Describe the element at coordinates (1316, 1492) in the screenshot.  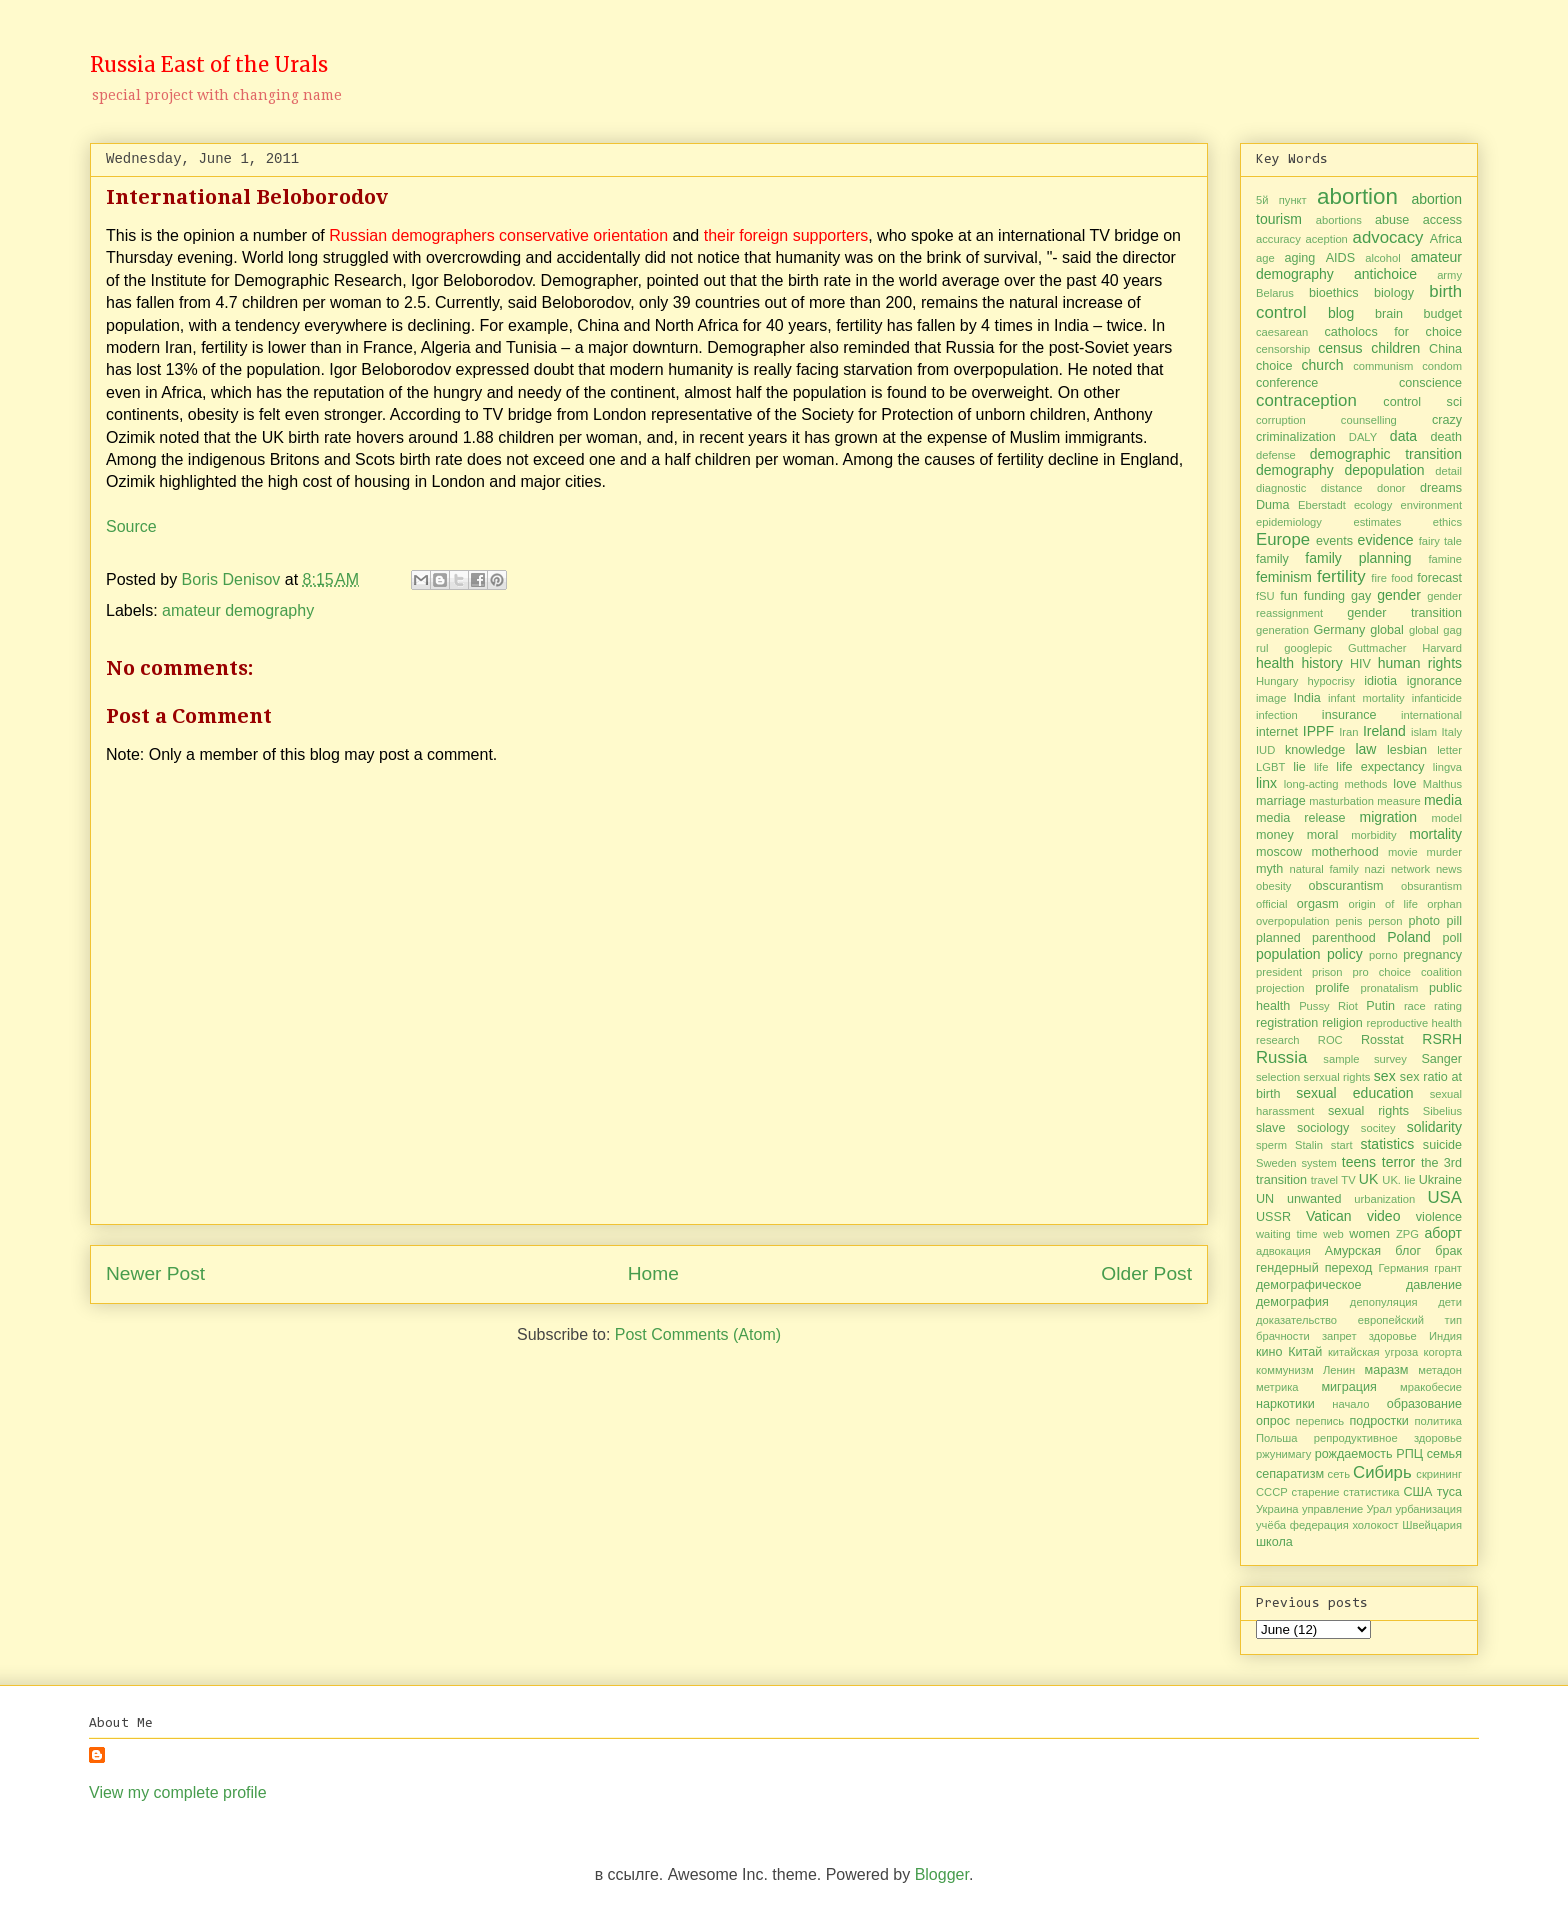
I see `старение` at that location.